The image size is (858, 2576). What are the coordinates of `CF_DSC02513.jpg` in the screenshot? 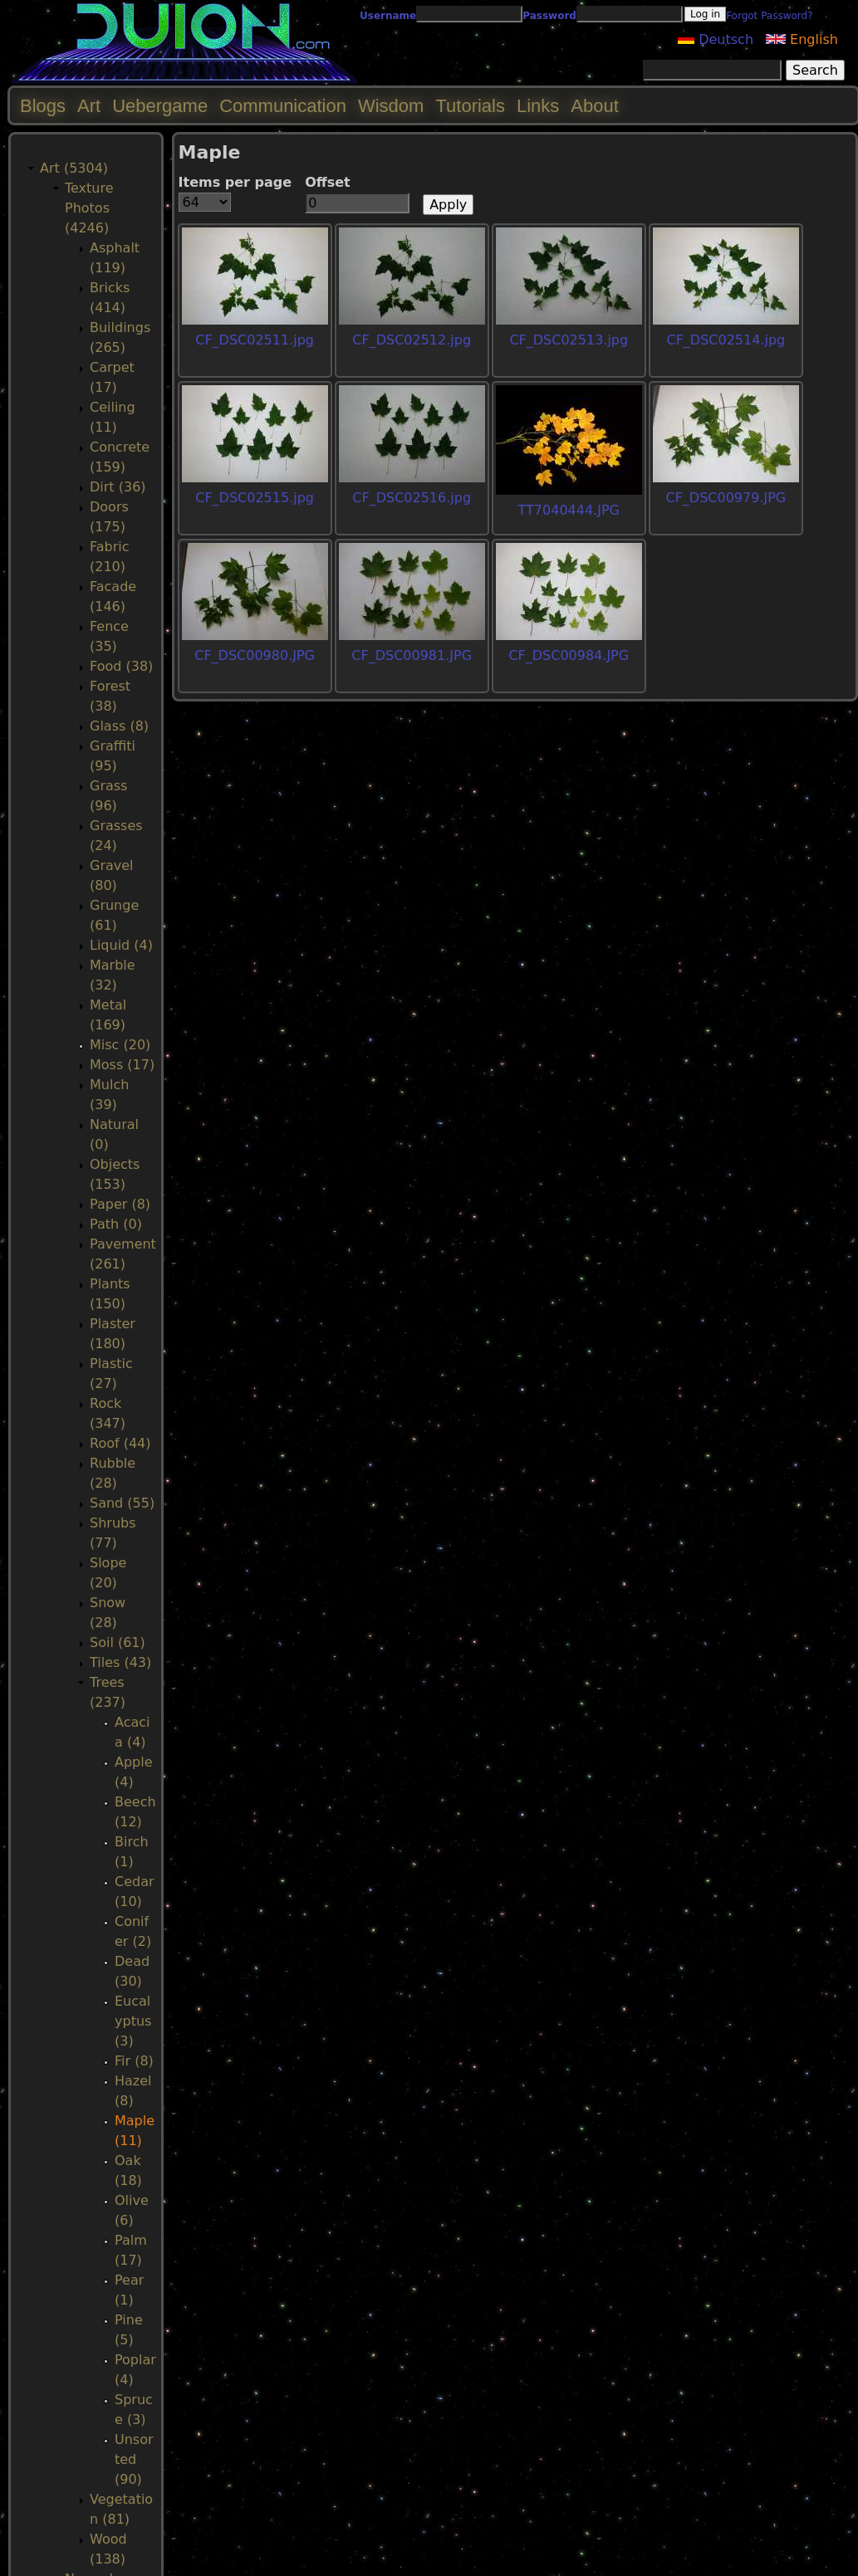 It's located at (568, 340).